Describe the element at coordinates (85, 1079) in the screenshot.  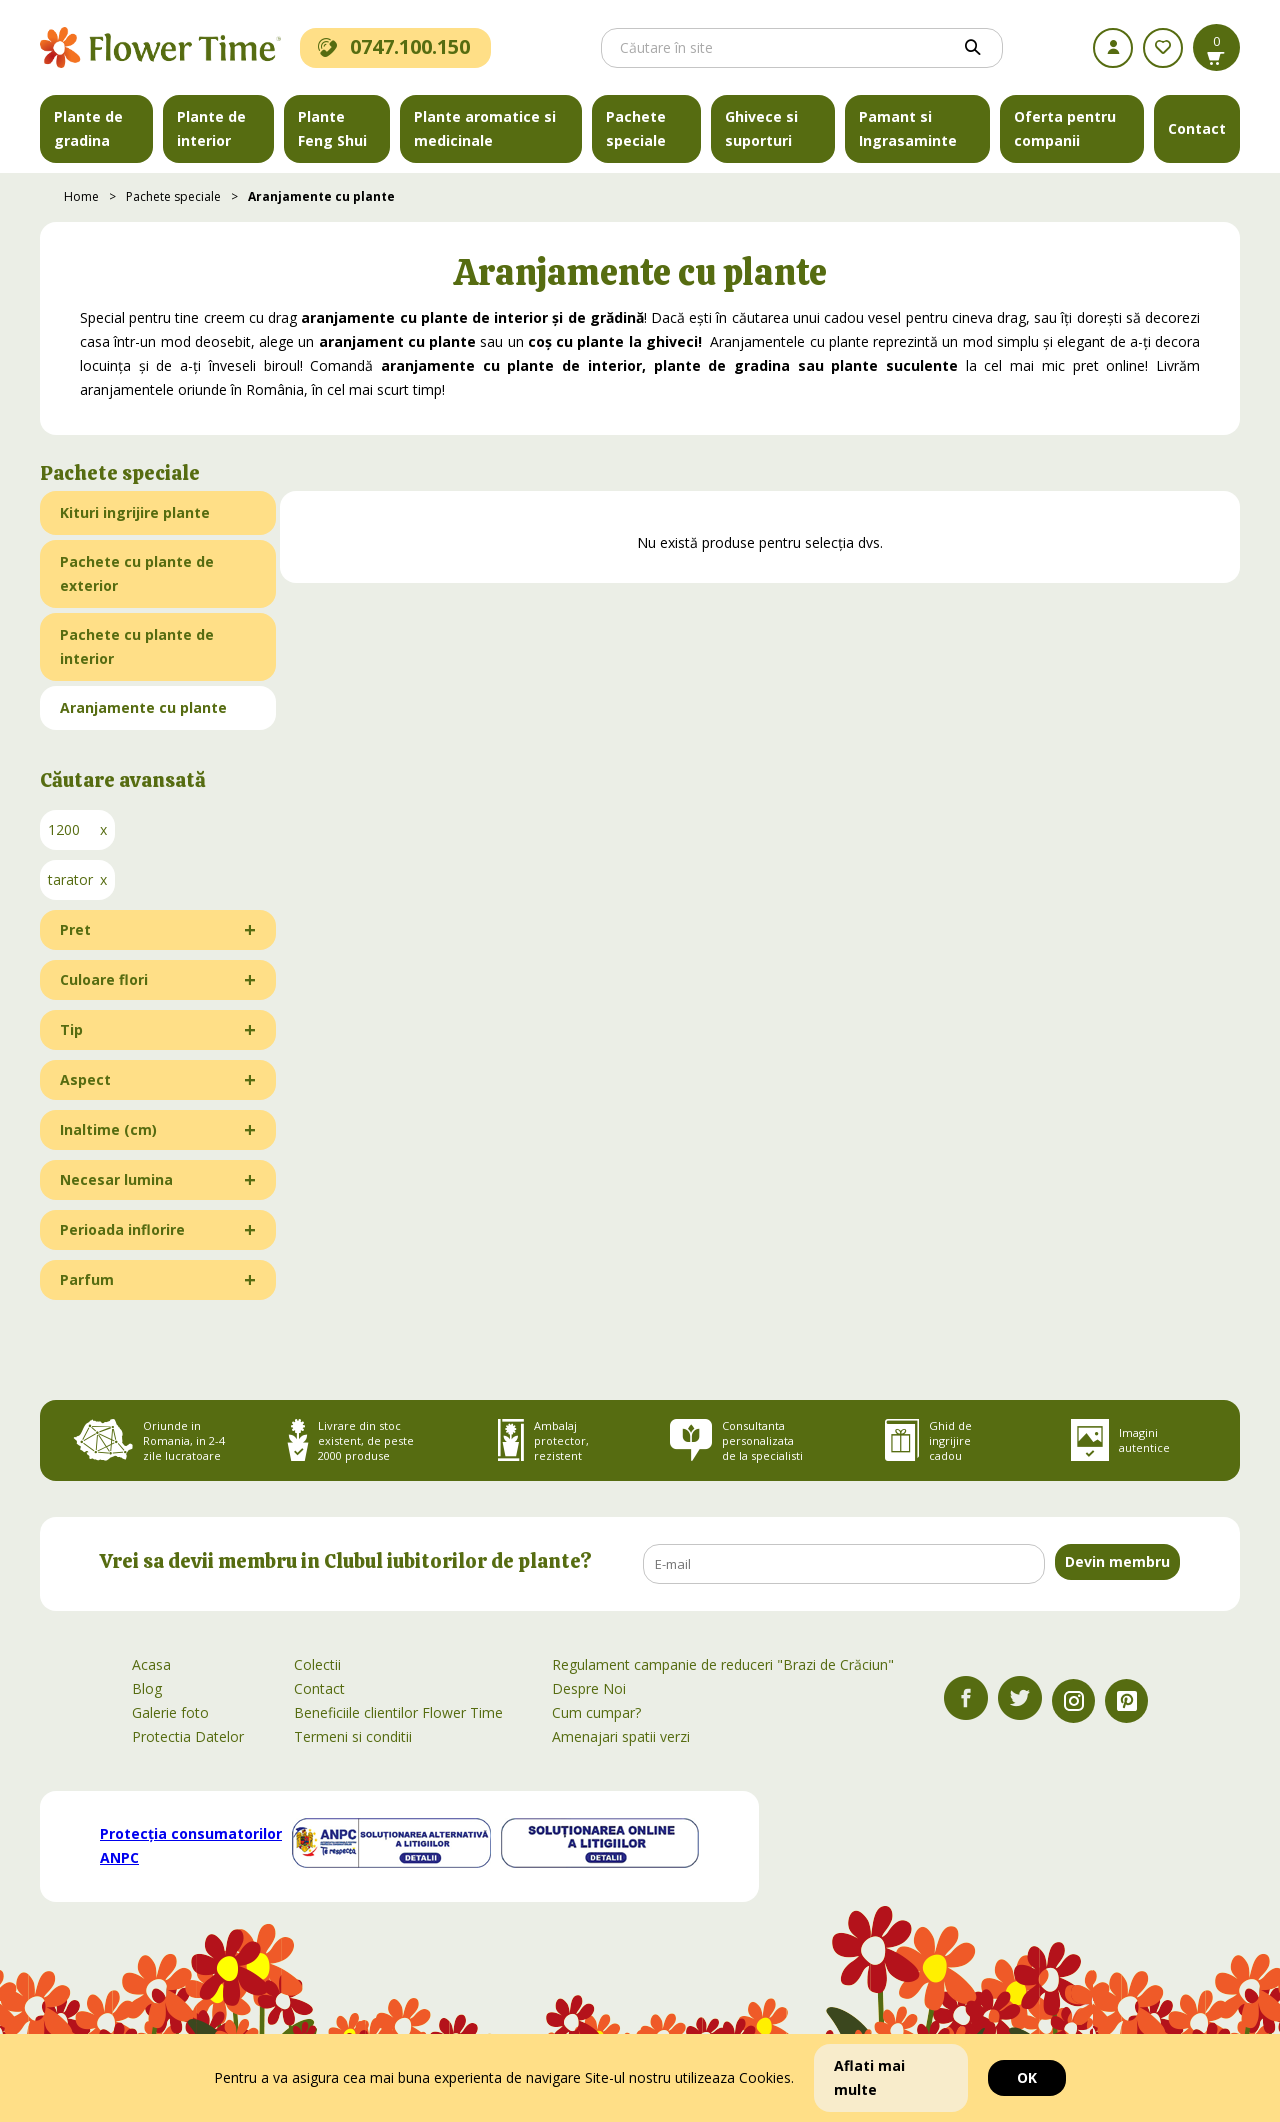
I see `Aspect` at that location.